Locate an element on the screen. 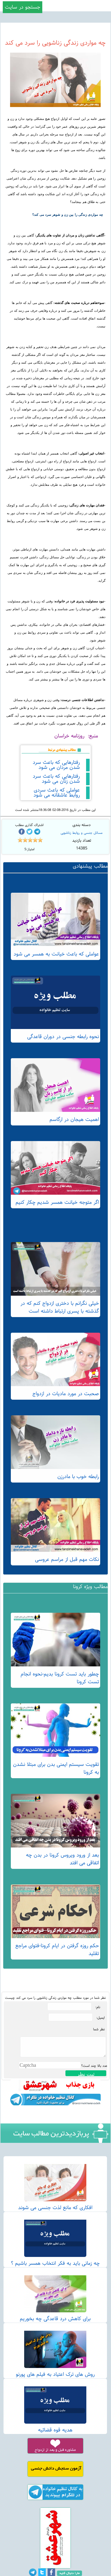  صحبت در مورد مادیات در ازدواج is located at coordinates (65, 1394).